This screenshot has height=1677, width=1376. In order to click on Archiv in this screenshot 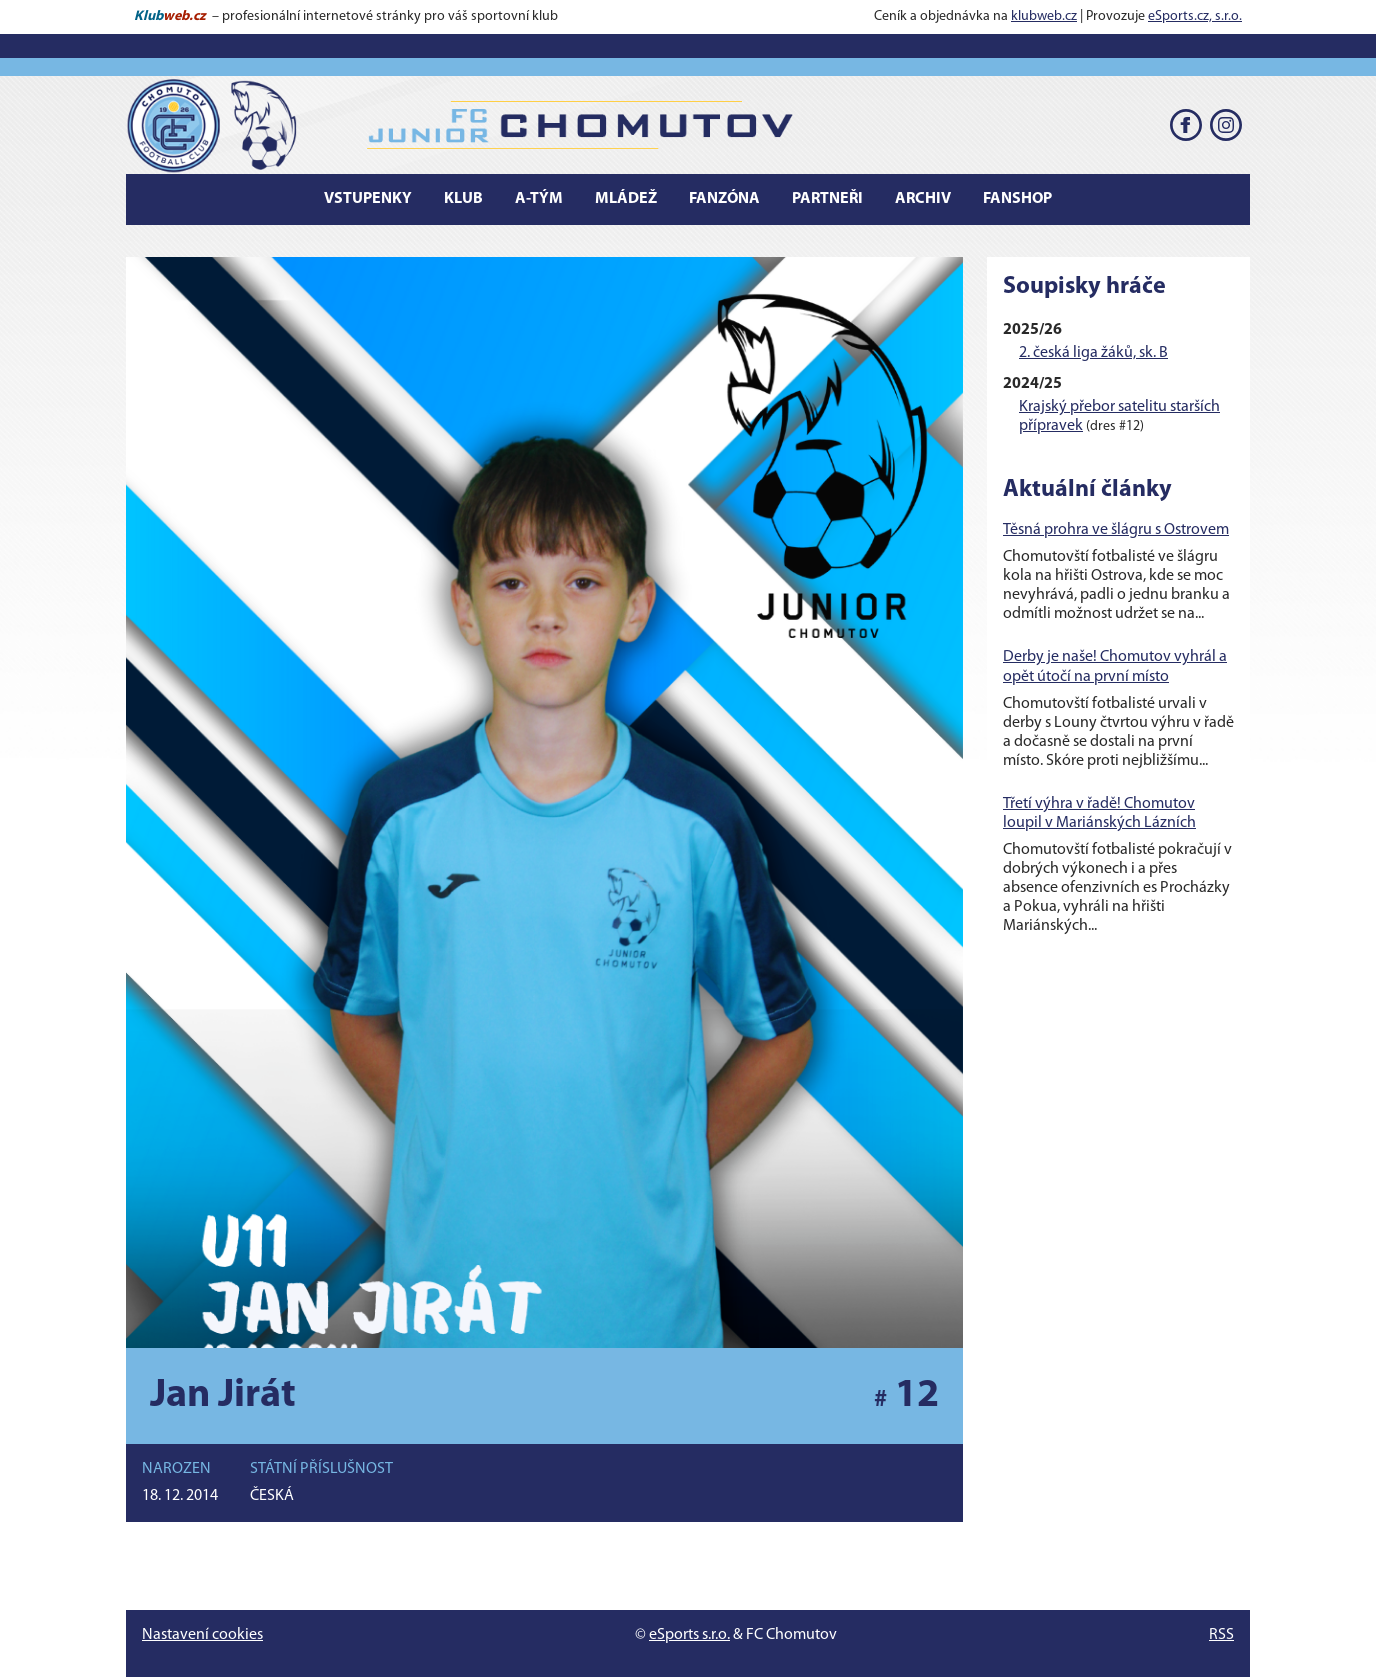, I will do `click(923, 199)`.